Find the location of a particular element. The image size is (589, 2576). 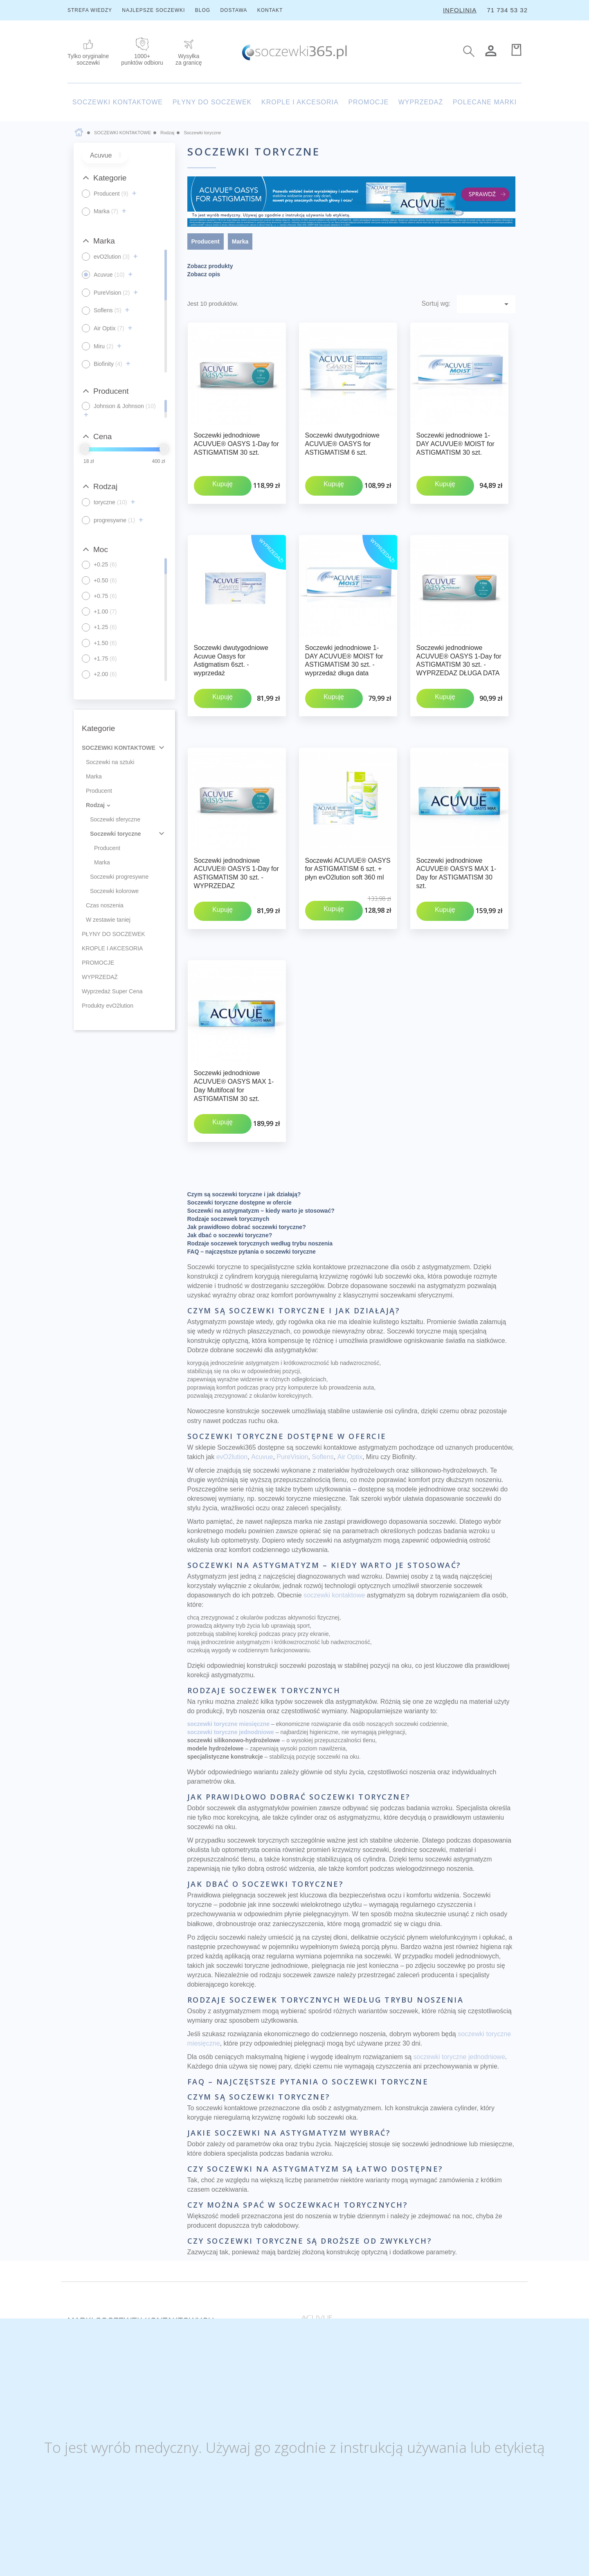

Soczewki jednodniowe ACUVUE® OASYS 1-Day for ASTIGMATISM 30 szt. is located at coordinates (236, 444).